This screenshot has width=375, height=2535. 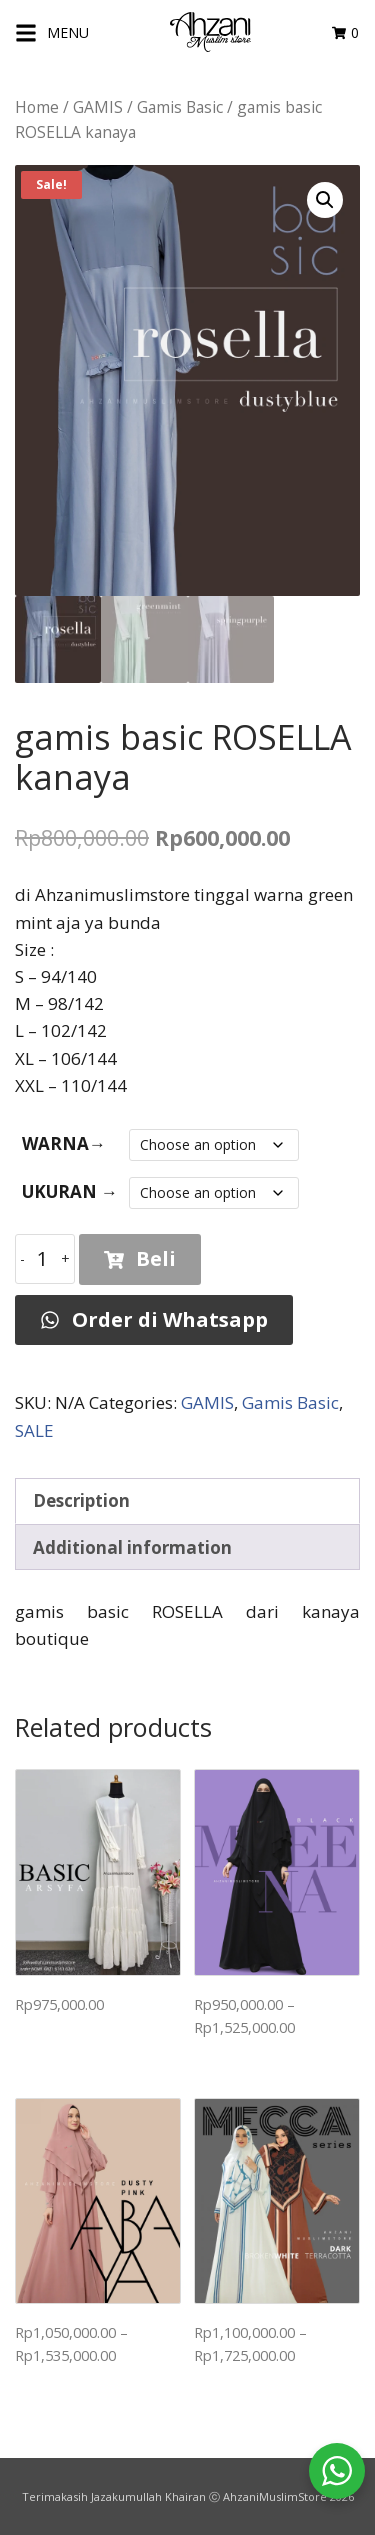 What do you see at coordinates (70, 1191) in the screenshot?
I see `UKURAN →` at bounding box center [70, 1191].